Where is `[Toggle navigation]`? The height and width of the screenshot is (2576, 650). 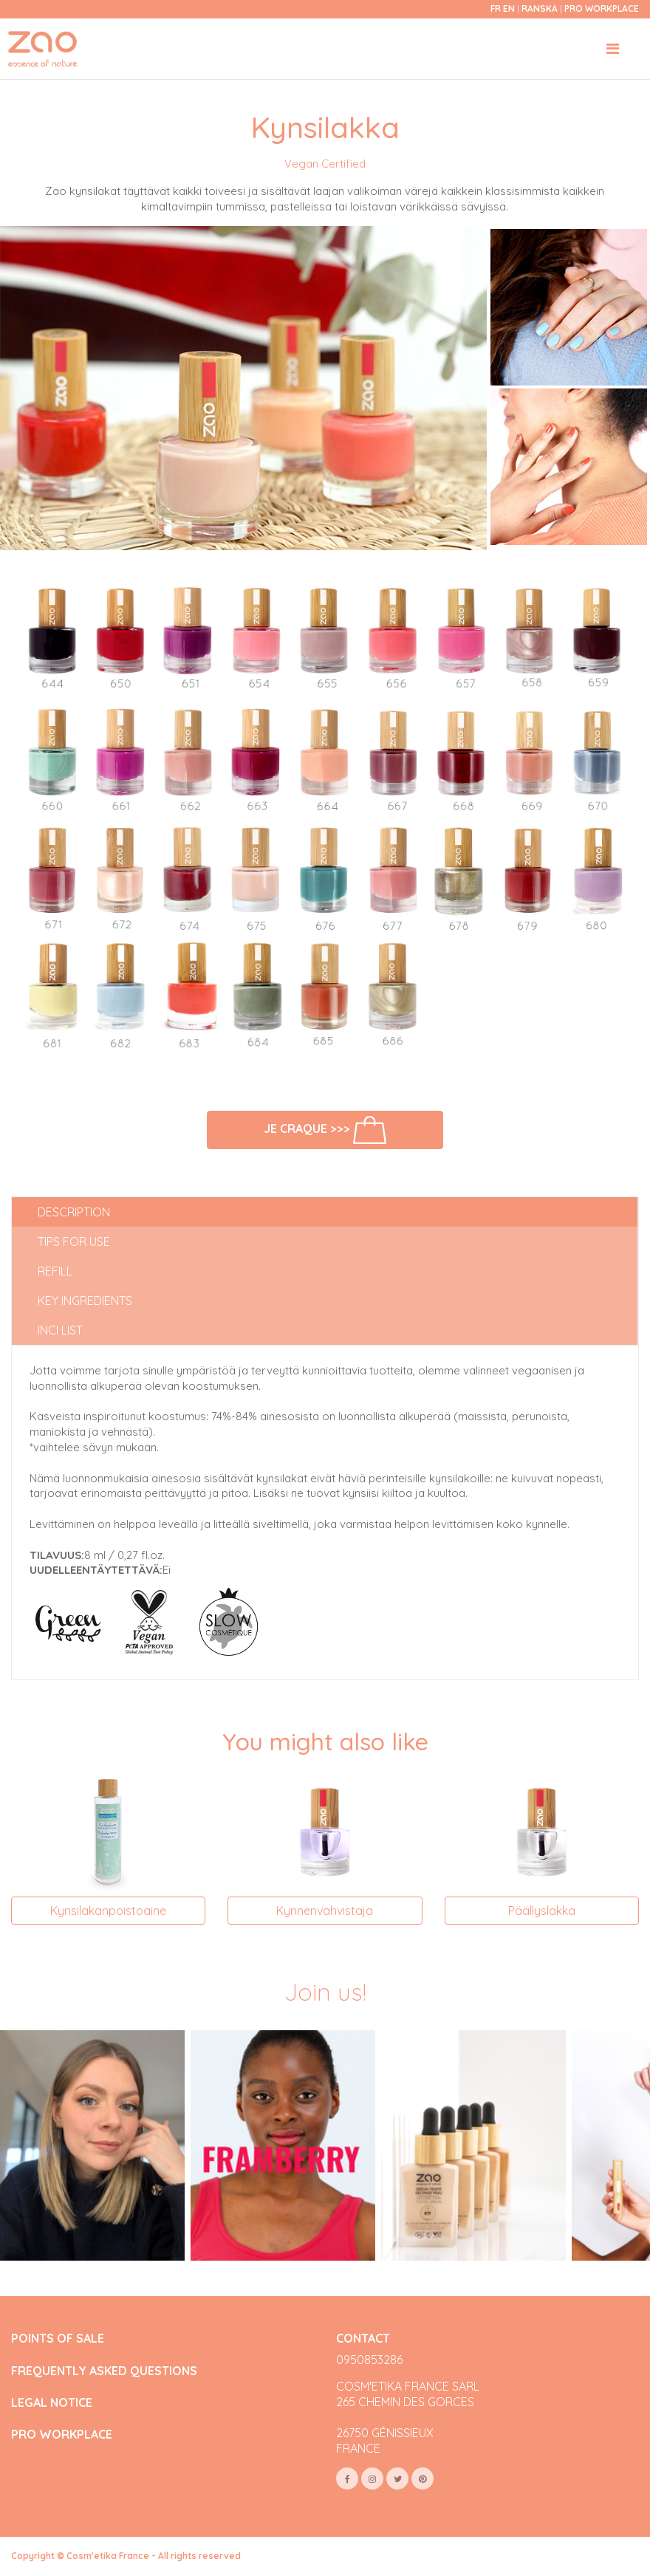
[Toggle navigation] is located at coordinates (613, 48).